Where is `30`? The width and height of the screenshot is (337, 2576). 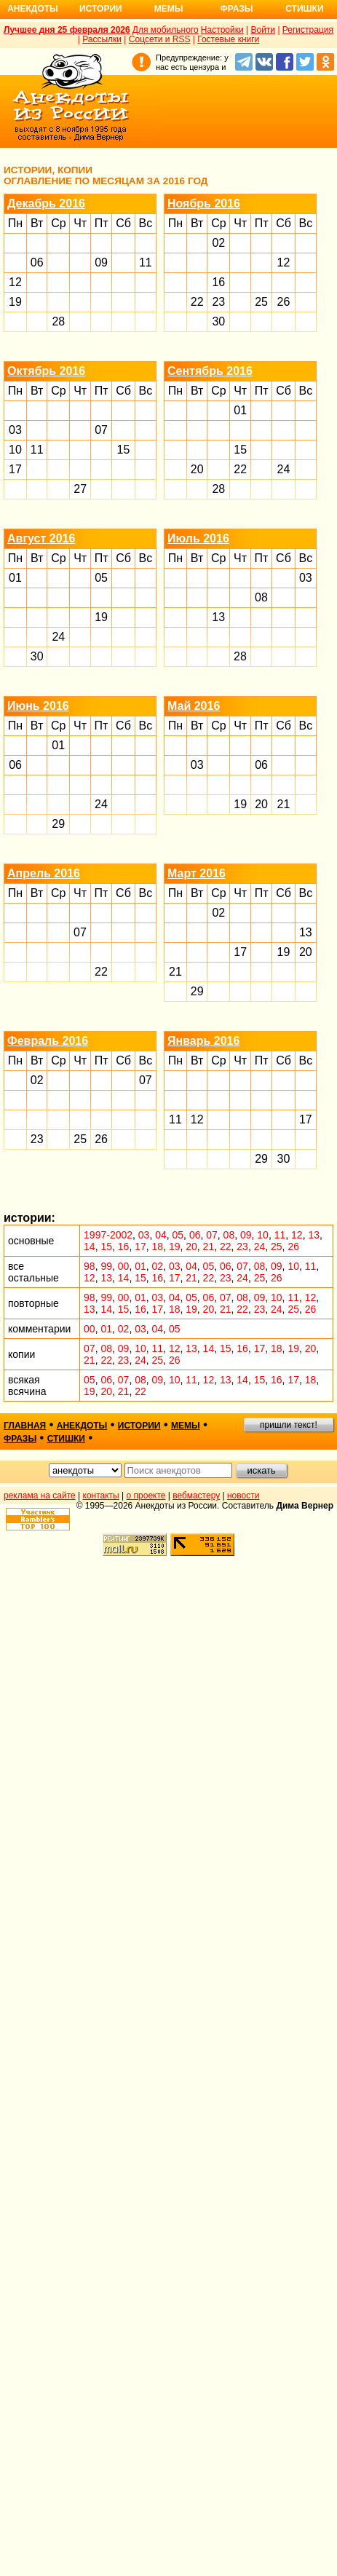 30 is located at coordinates (218, 321).